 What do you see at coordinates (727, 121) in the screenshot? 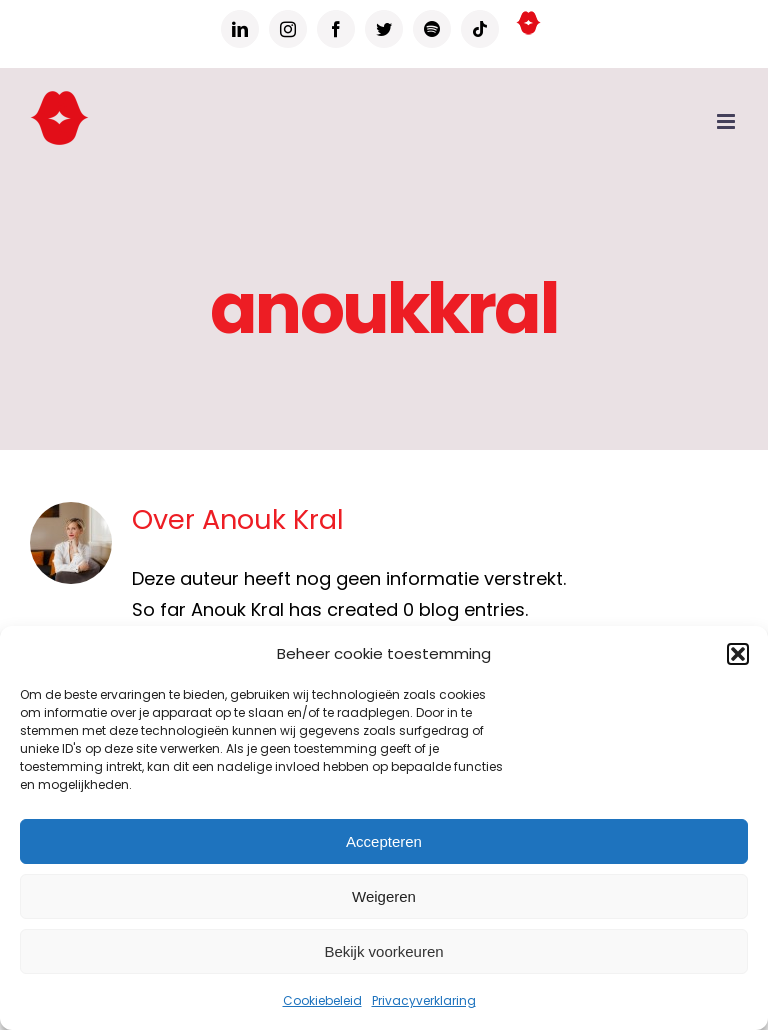
I see `[Toggle mobile menu]` at bounding box center [727, 121].